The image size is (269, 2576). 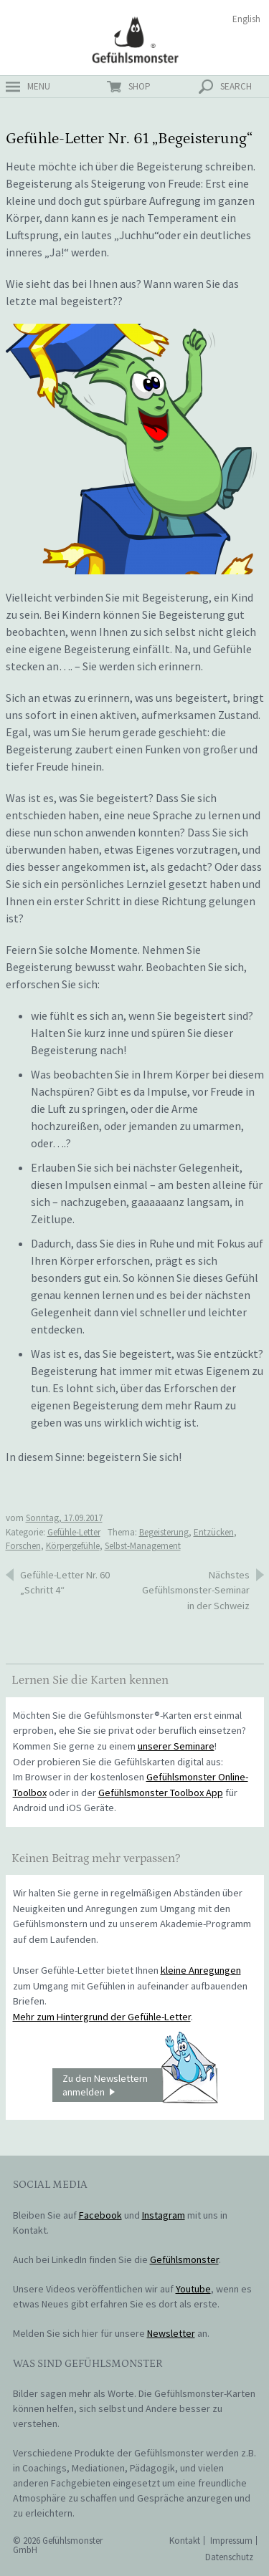 What do you see at coordinates (139, 2085) in the screenshot?
I see `Zu den Newslettern anmelden` at bounding box center [139, 2085].